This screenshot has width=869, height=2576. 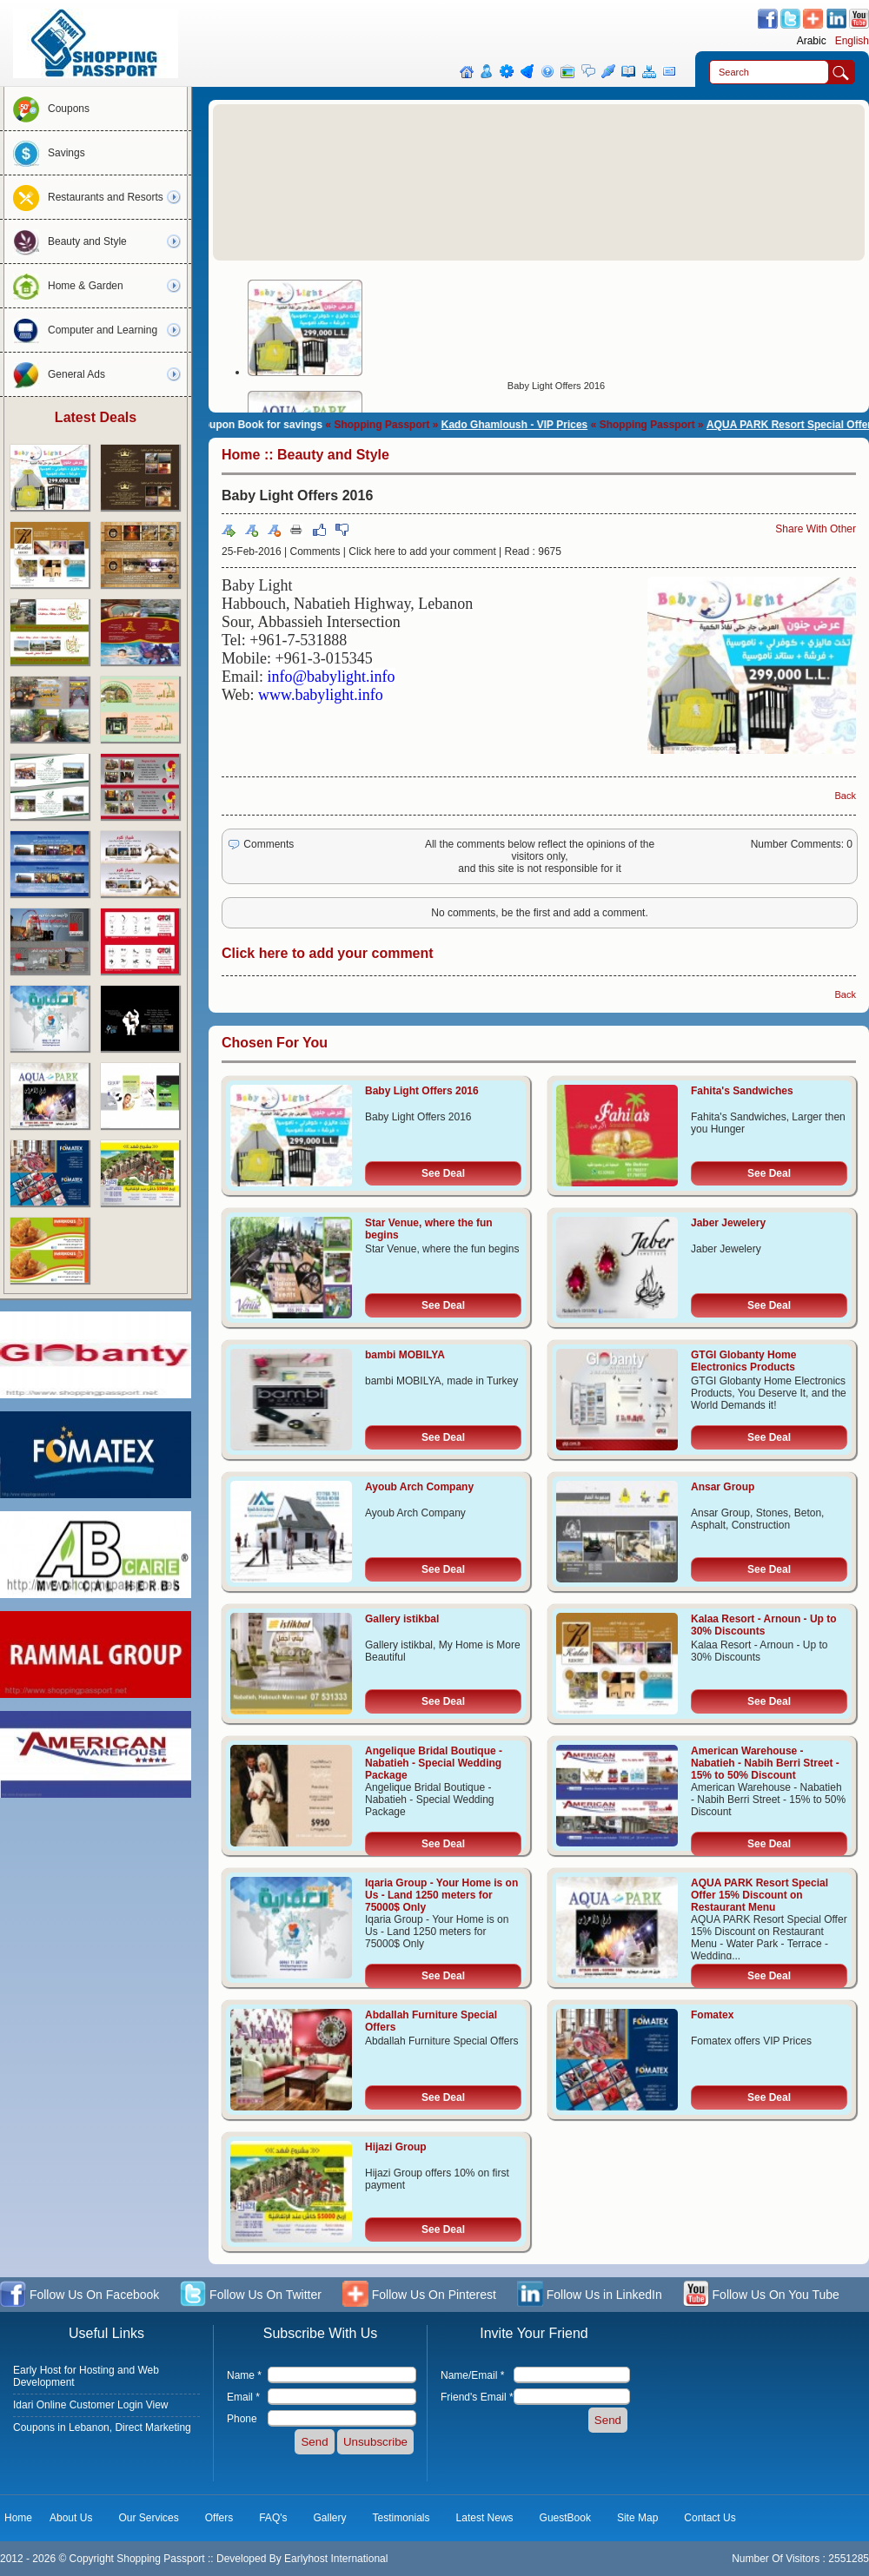 I want to click on Testimonials, so click(x=401, y=2518).